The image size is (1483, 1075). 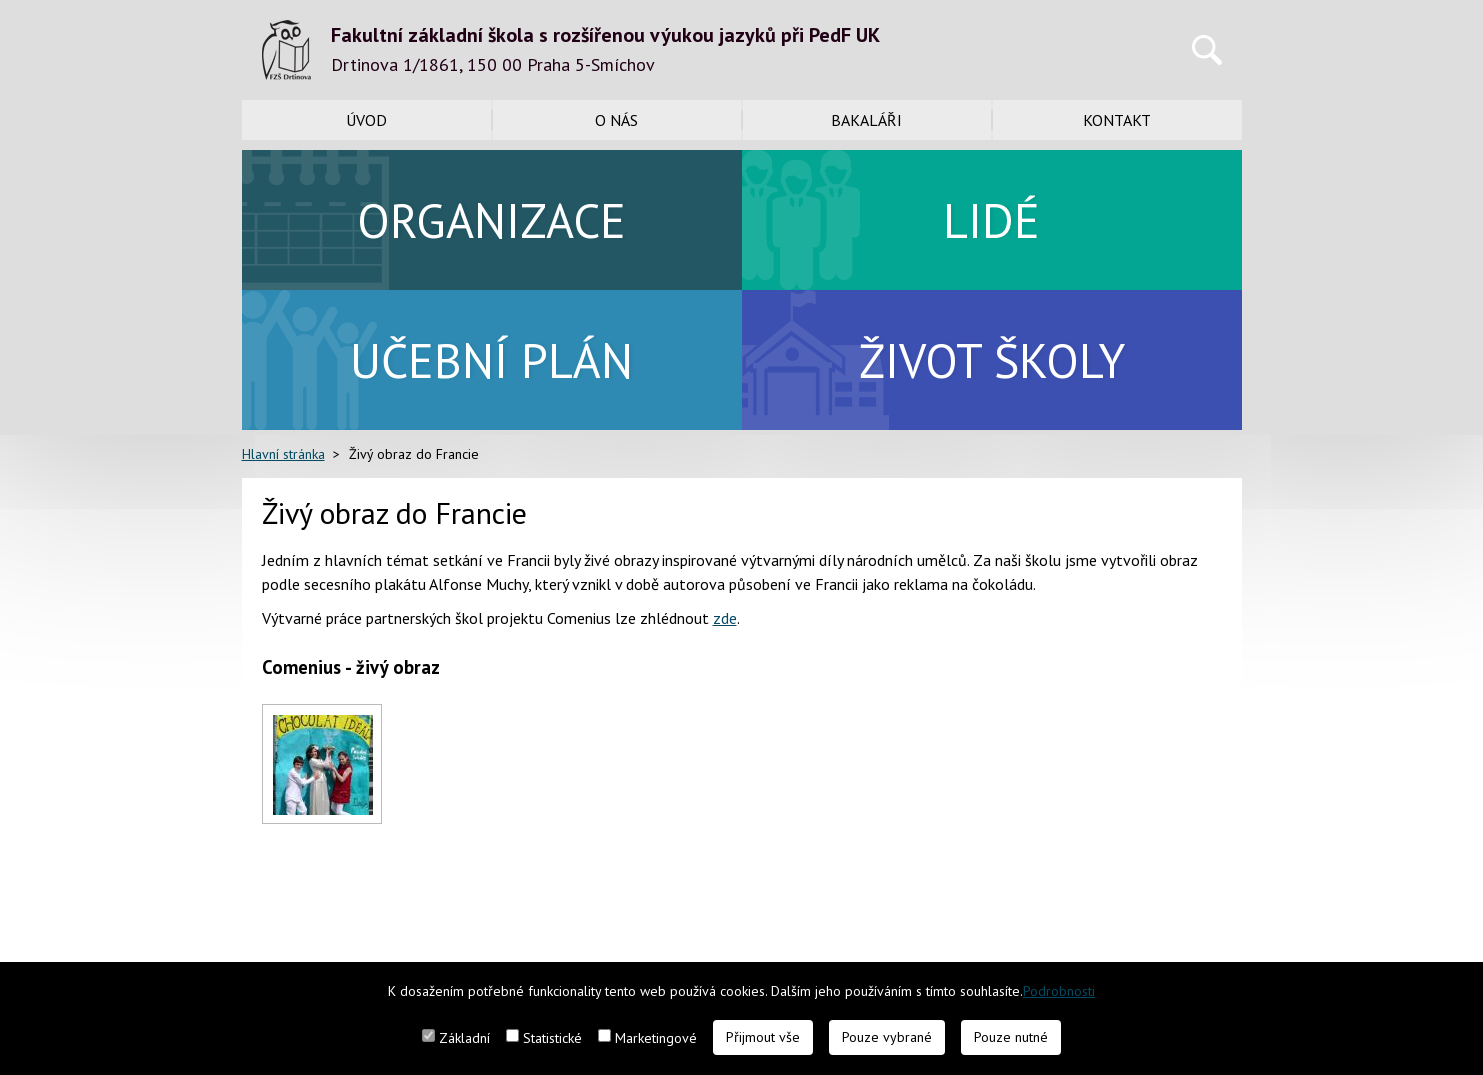 I want to click on Úvod, so click(x=366, y=120).